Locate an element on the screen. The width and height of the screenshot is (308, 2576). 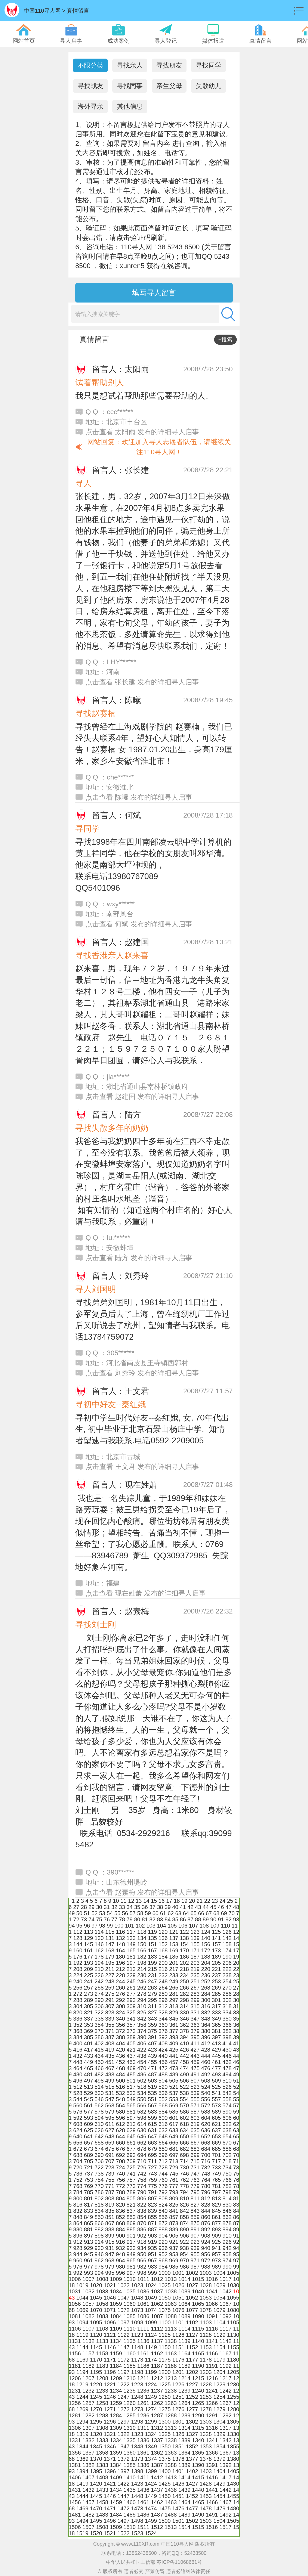
345 is located at coordinates (173, 2019).